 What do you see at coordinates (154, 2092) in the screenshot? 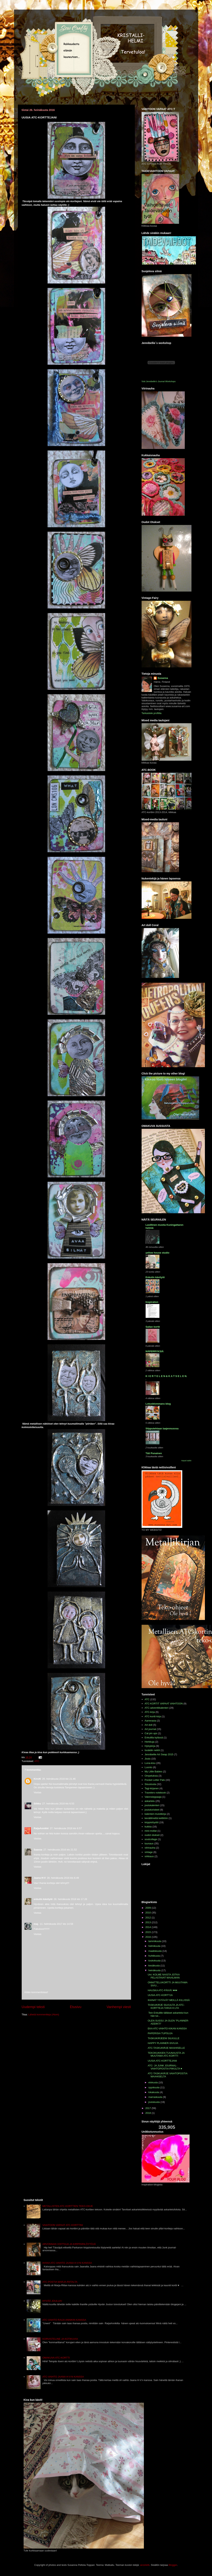
I see `lokakuuta` at bounding box center [154, 2092].